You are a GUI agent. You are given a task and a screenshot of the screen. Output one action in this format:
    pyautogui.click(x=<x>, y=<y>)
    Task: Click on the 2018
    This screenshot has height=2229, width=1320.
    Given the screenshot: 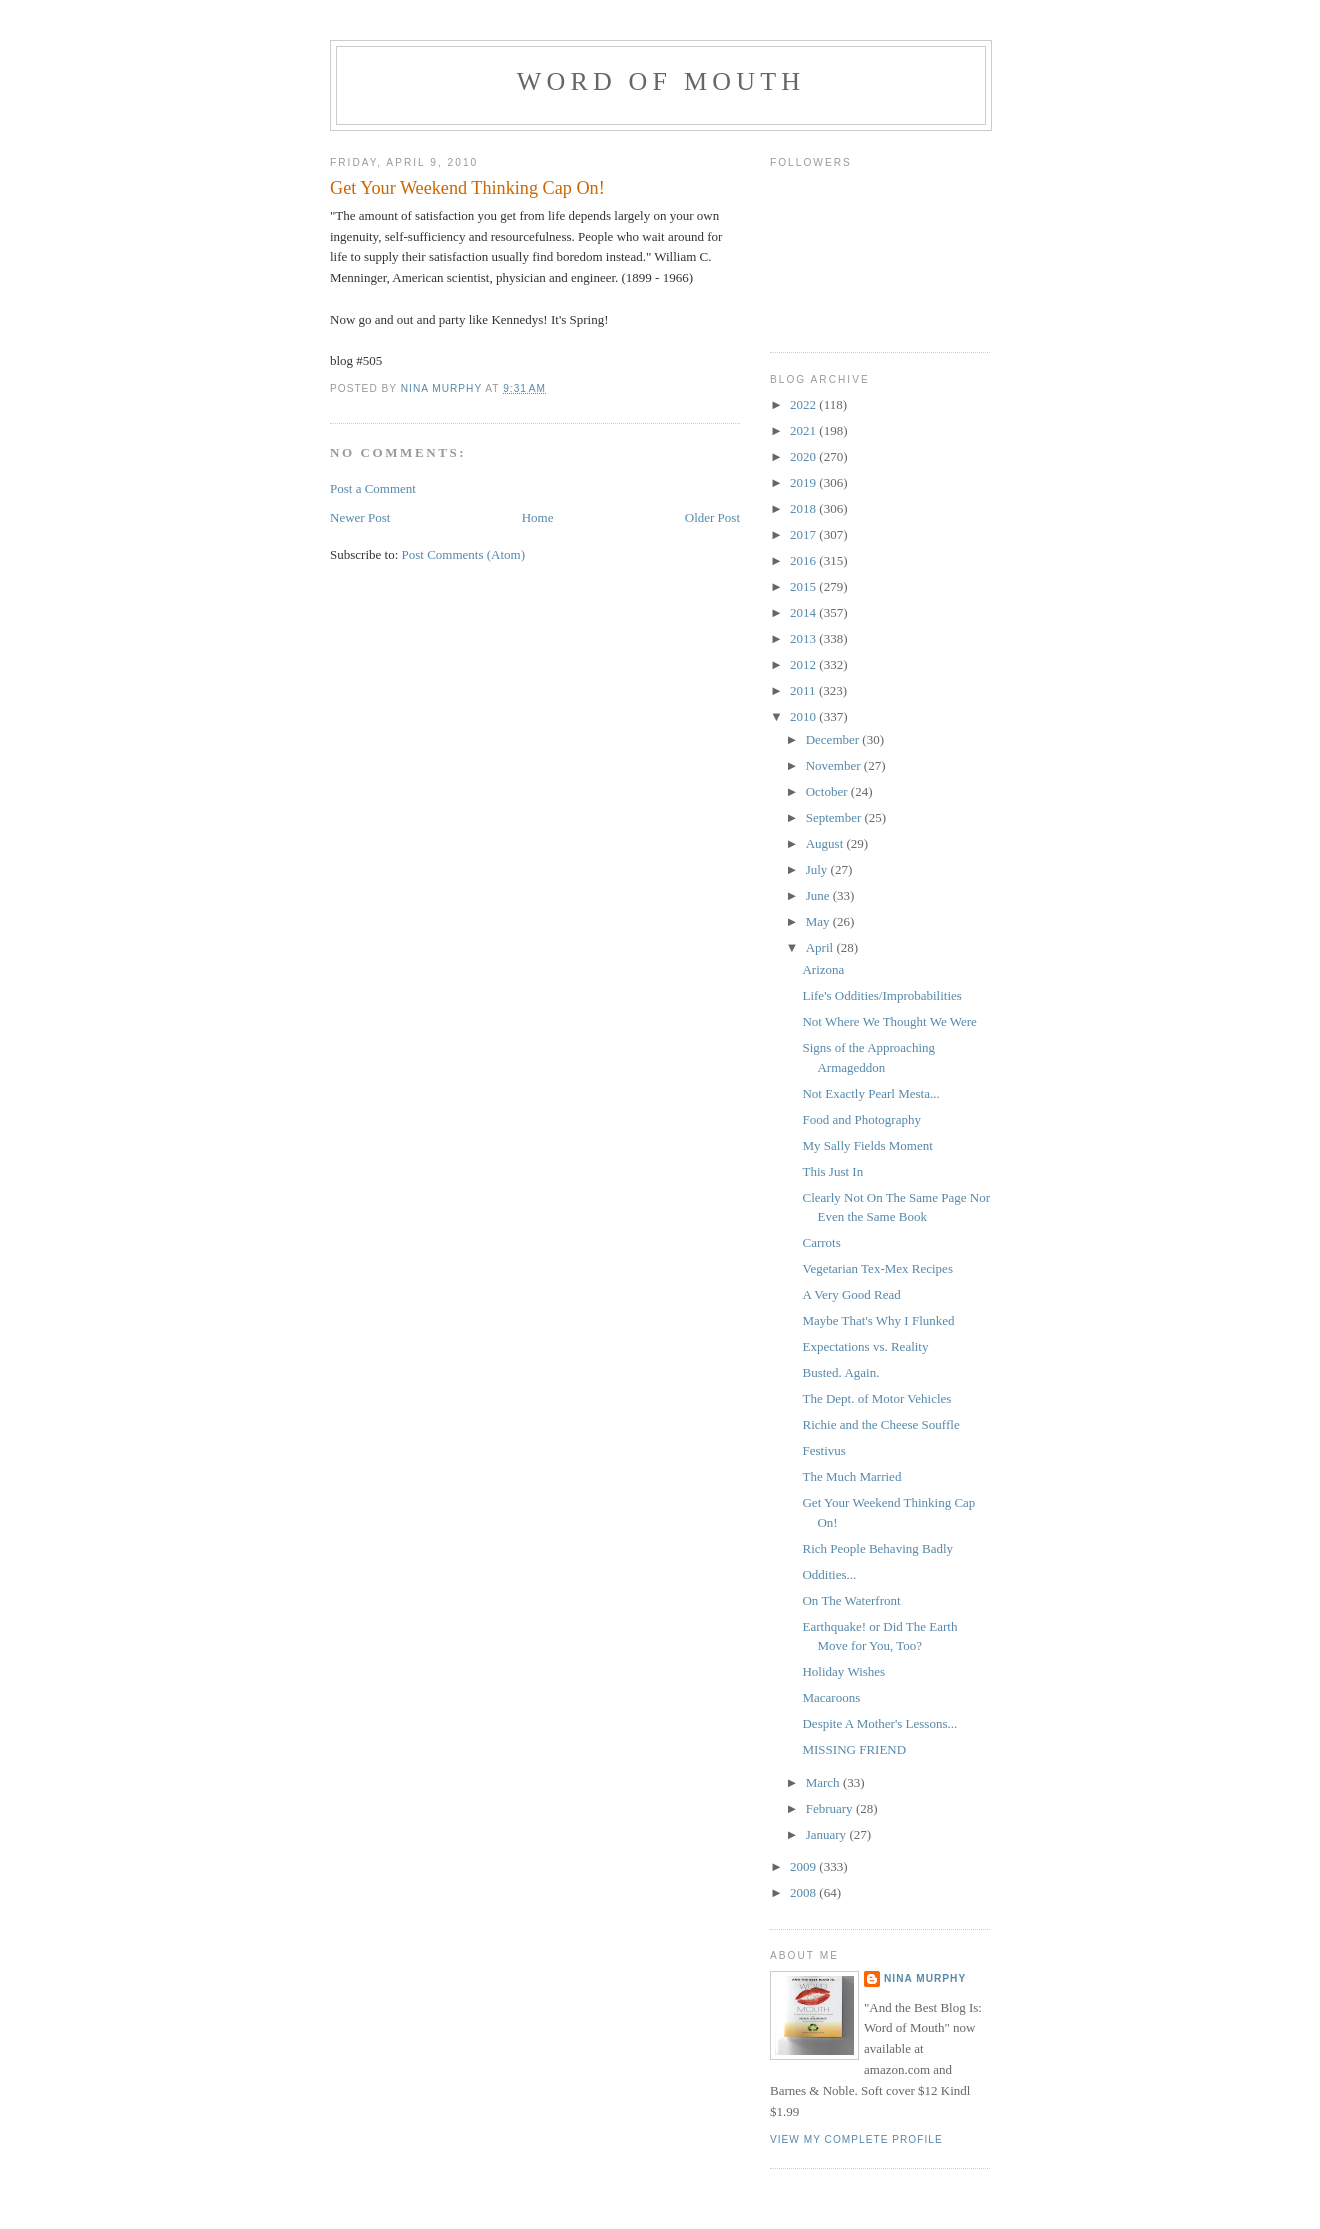 What is the action you would take?
    pyautogui.click(x=804, y=508)
    